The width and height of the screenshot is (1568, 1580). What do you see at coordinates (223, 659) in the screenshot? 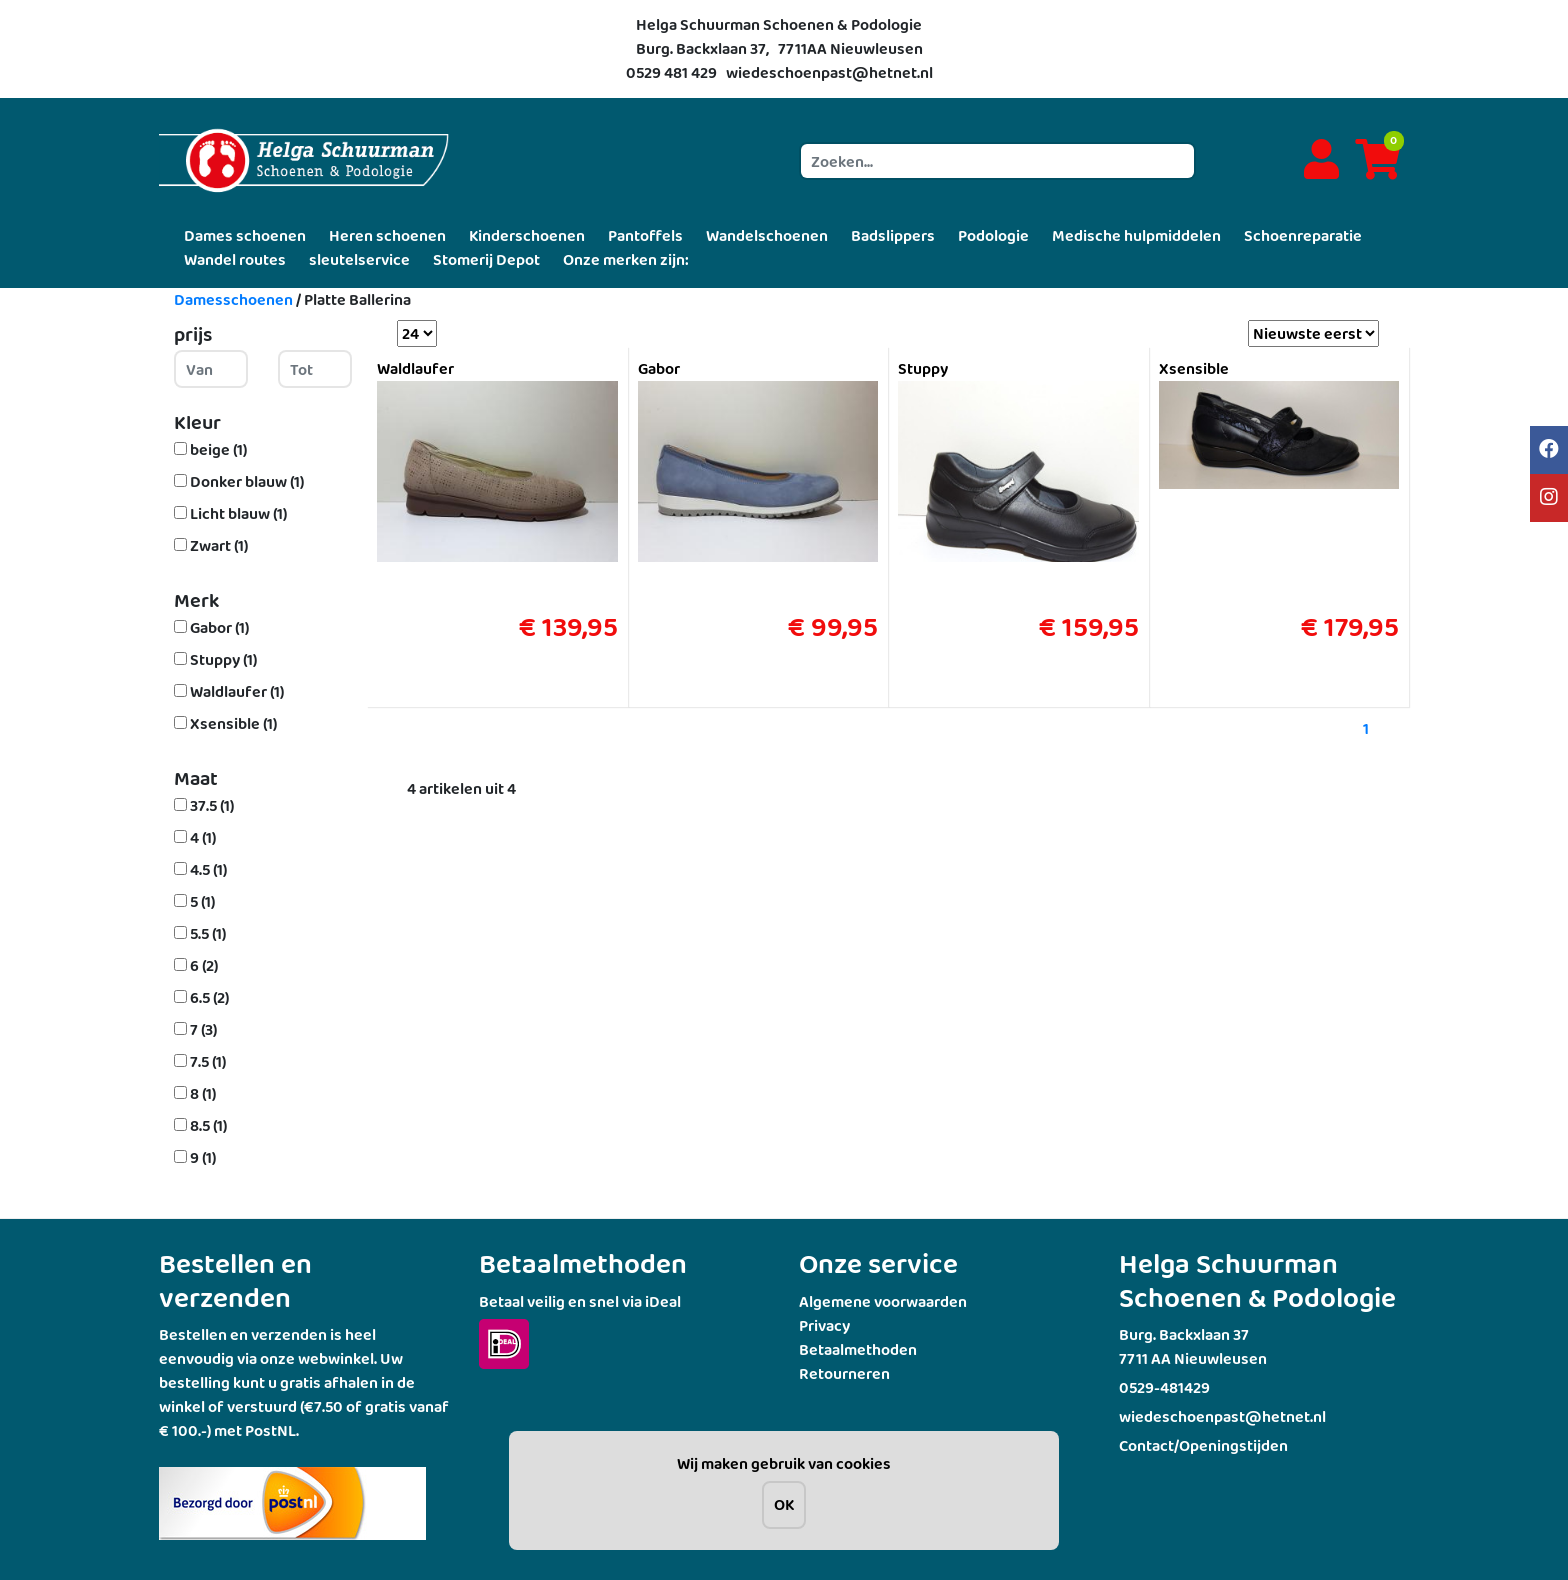
I see `Stuppy (1)` at bounding box center [223, 659].